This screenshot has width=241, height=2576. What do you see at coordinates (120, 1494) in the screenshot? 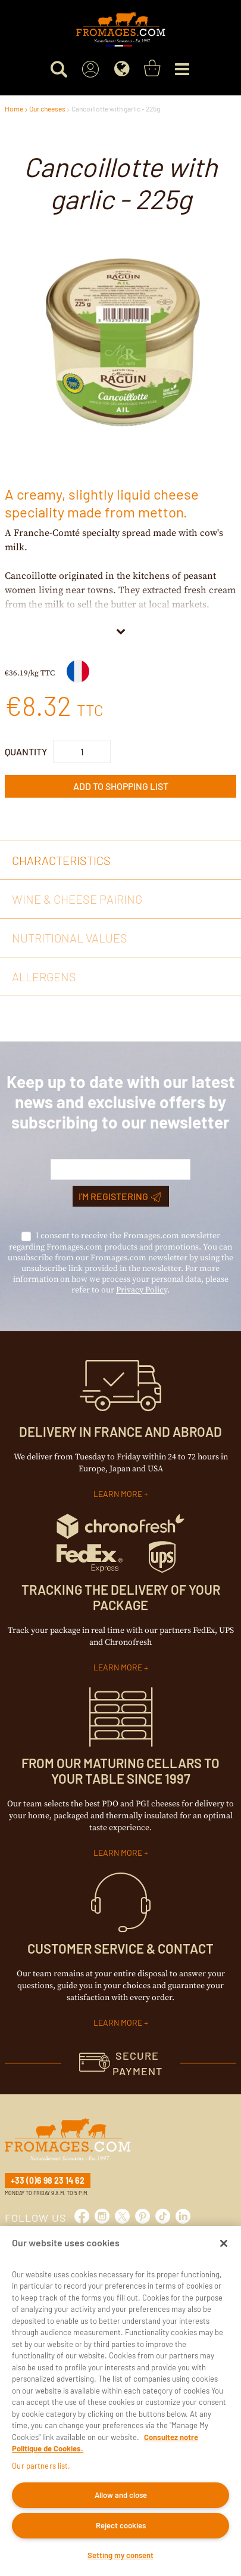
I see `LEARN MORE +` at bounding box center [120, 1494].